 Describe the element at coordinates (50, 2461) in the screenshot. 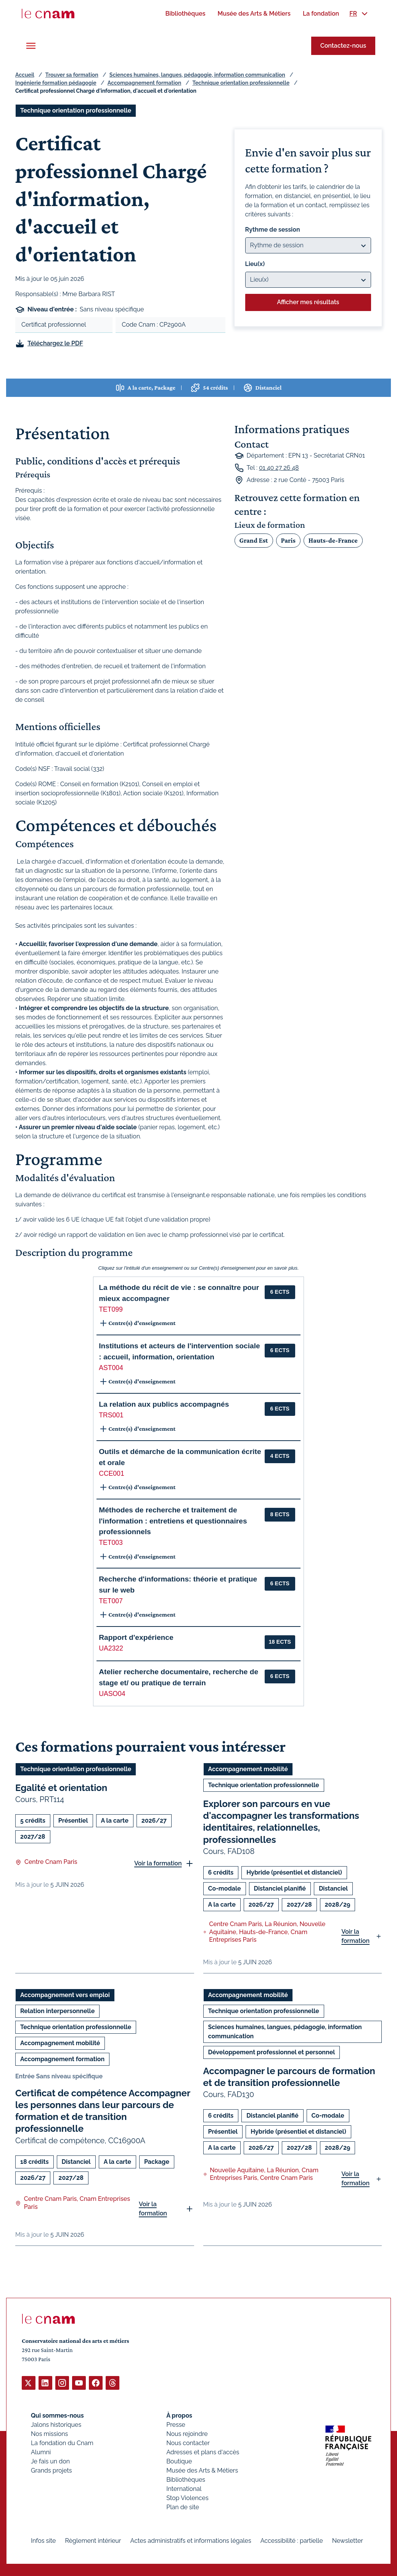

I see `Je fais un don` at that location.